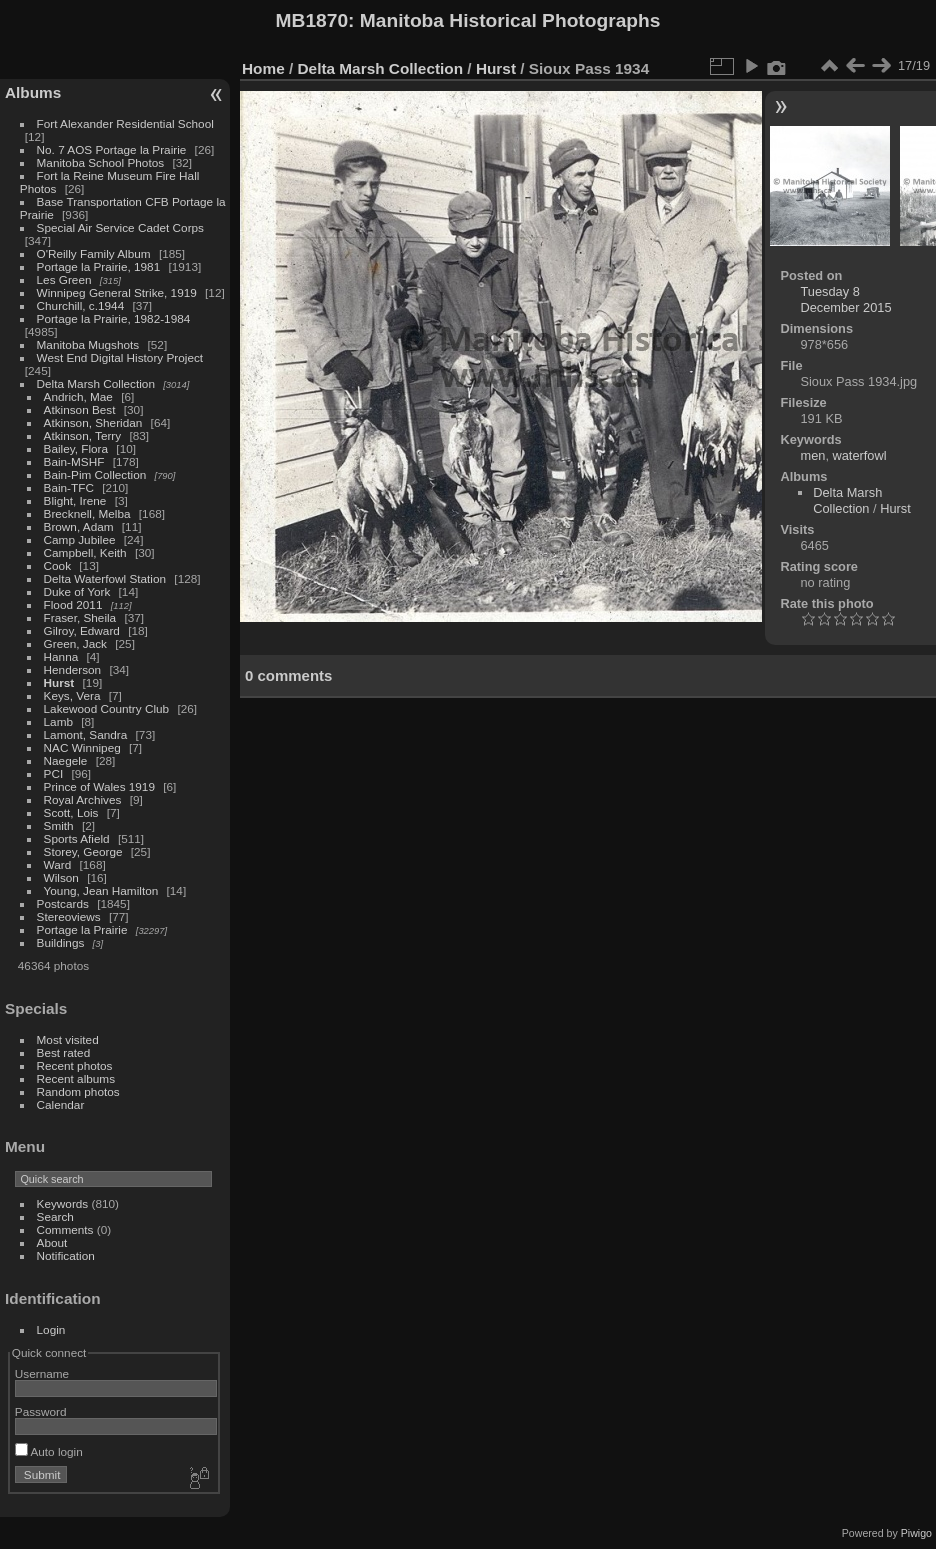  I want to click on Blight, Irene, so click(75, 500).